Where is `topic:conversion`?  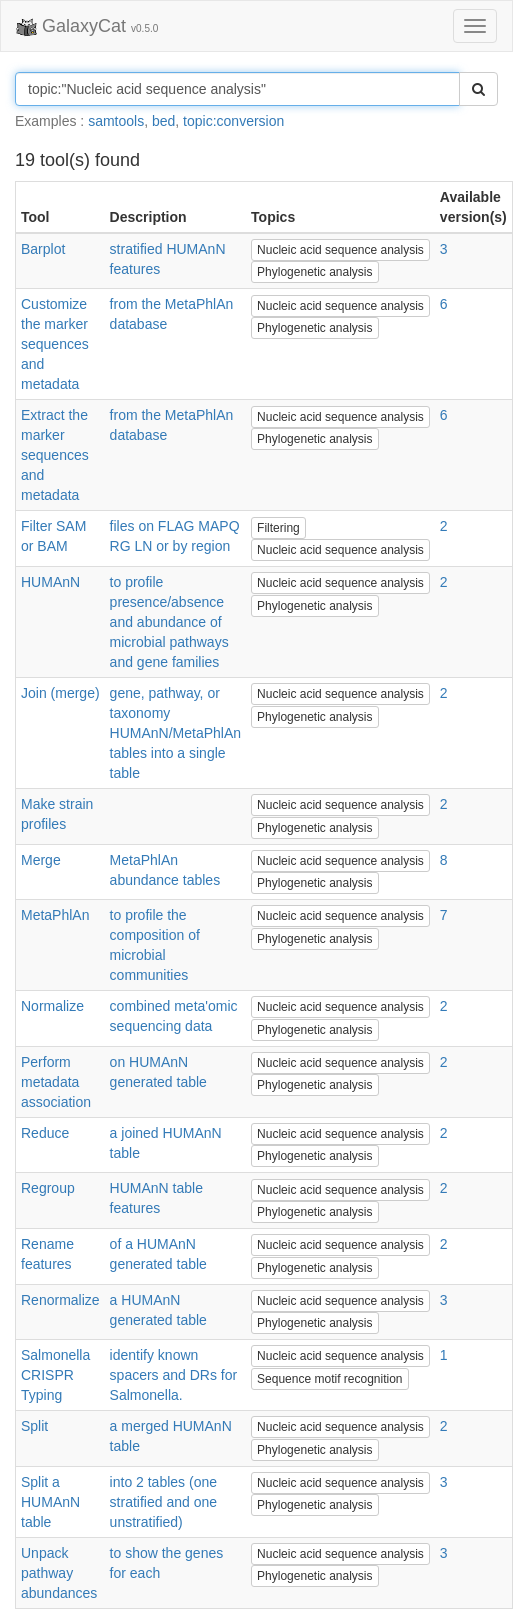
topic:conversion is located at coordinates (233, 121).